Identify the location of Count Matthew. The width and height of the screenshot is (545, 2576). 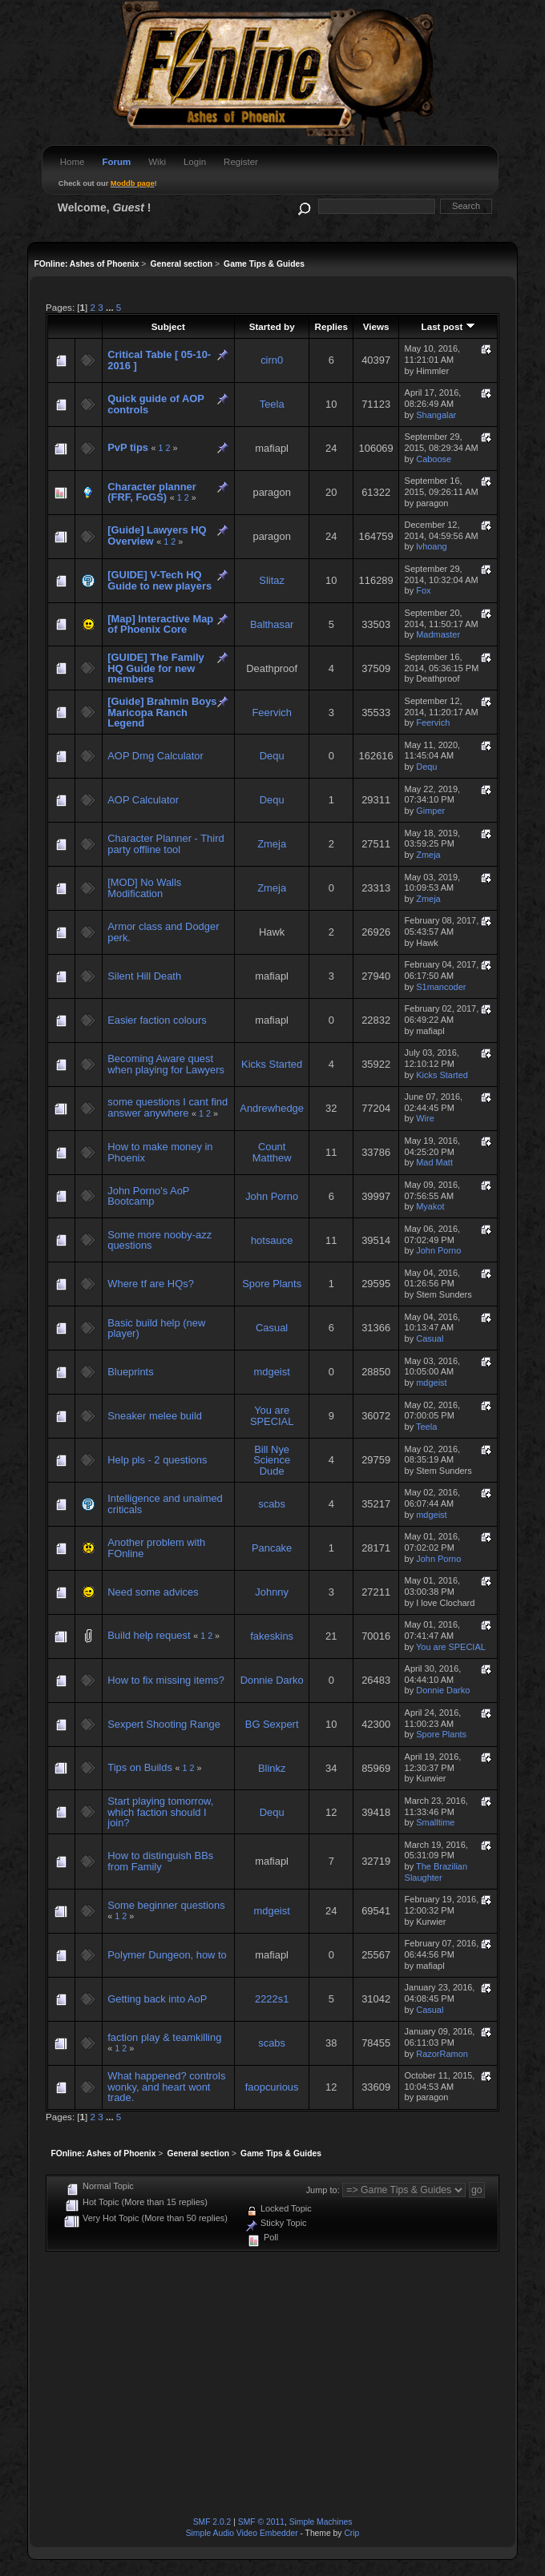
(272, 1152).